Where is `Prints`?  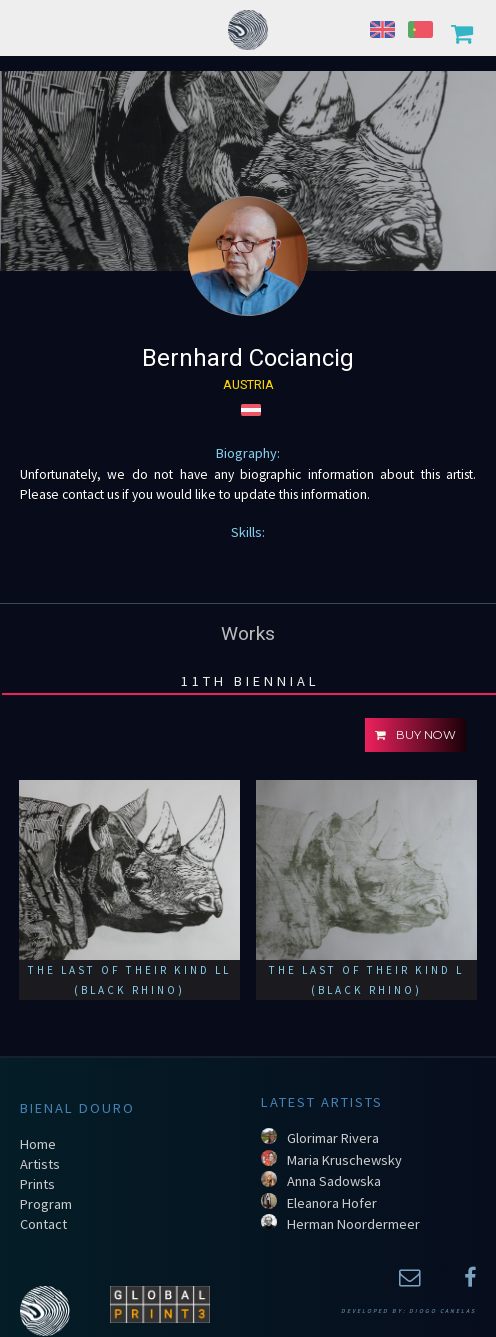
Prints is located at coordinates (37, 1184).